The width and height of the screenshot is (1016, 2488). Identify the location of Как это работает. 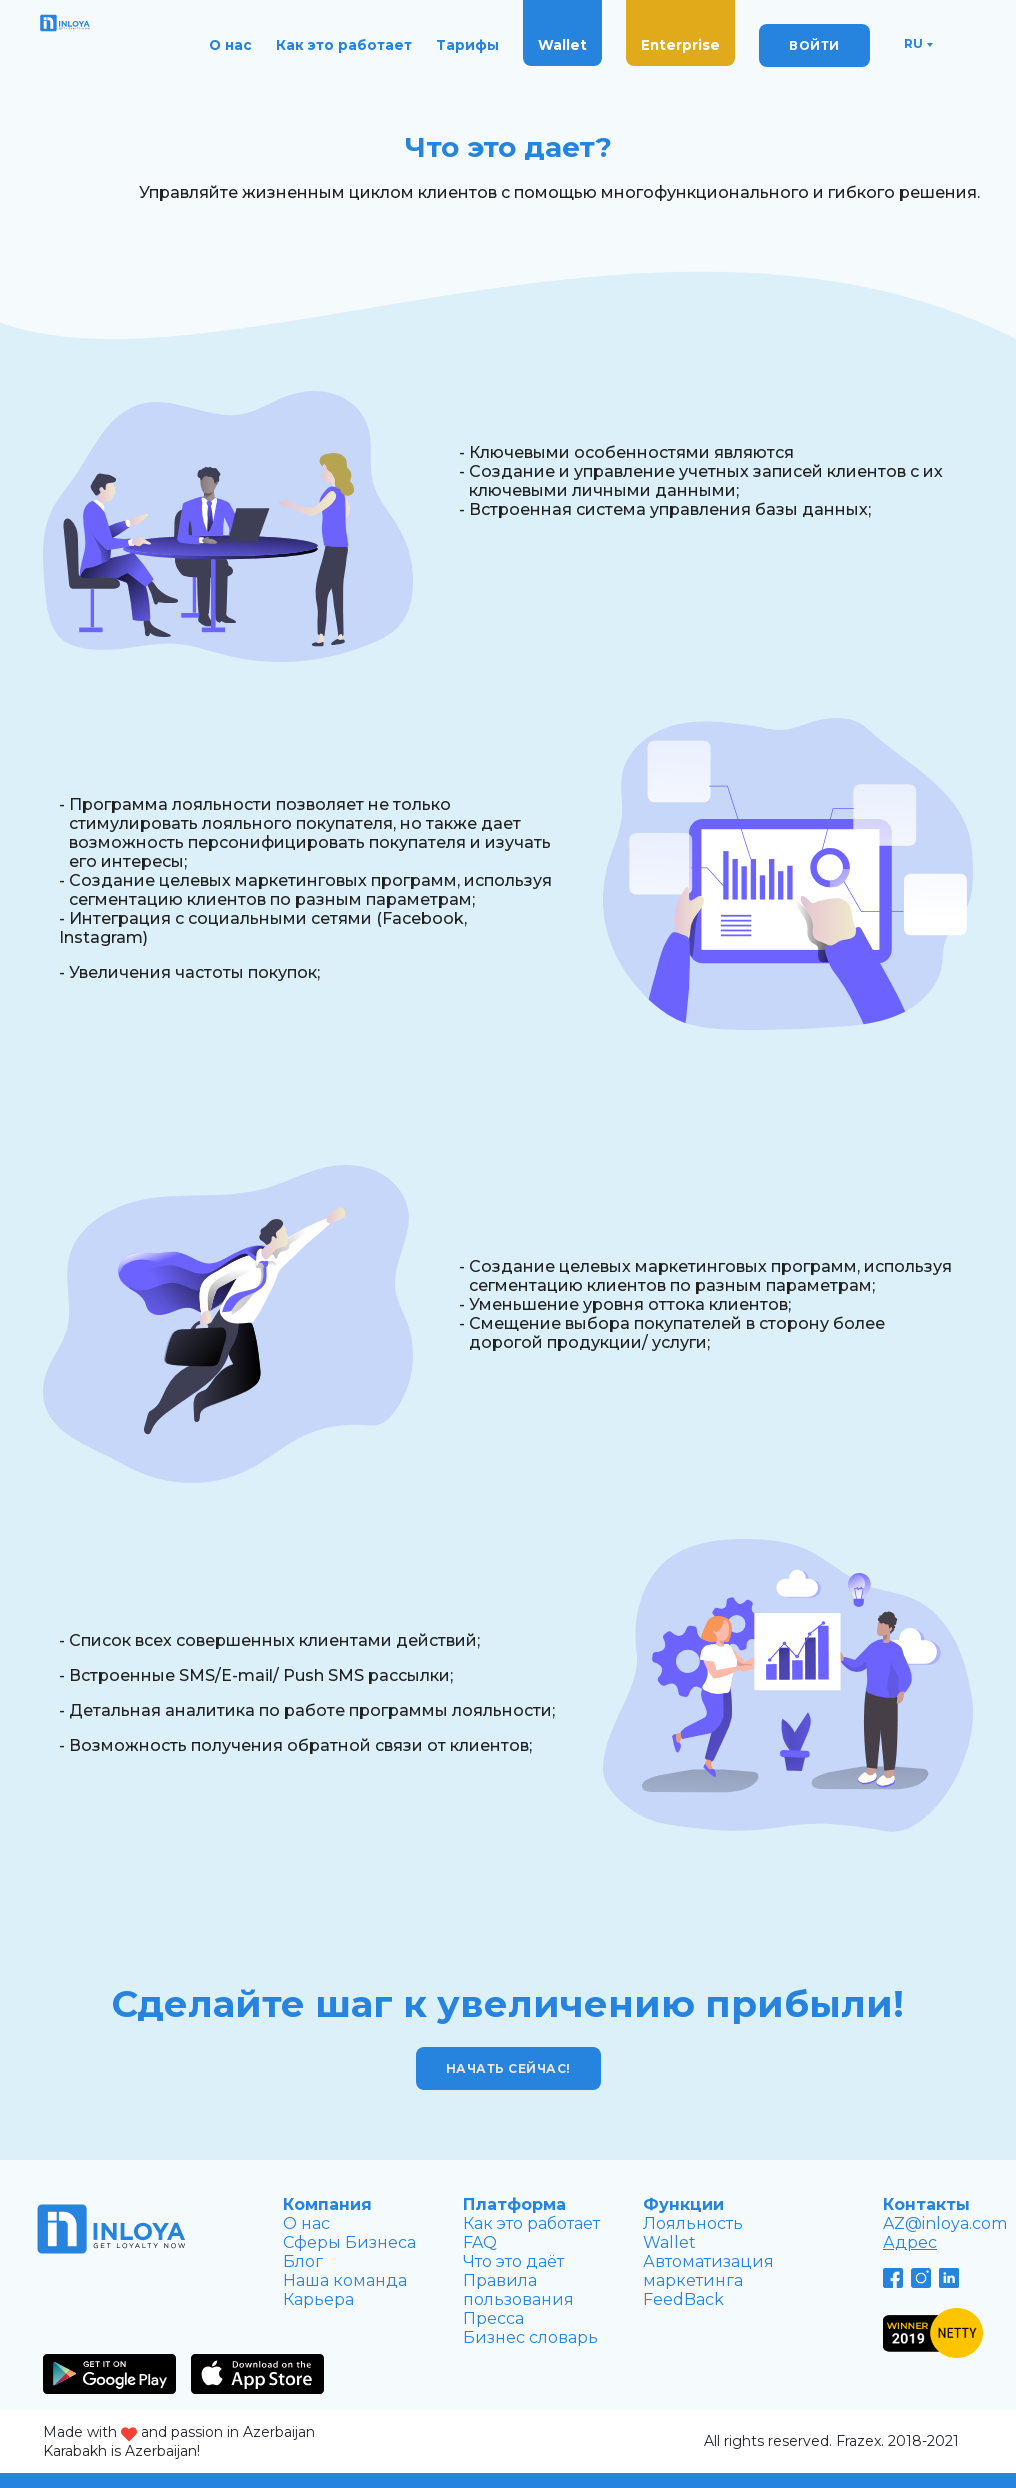
(344, 45).